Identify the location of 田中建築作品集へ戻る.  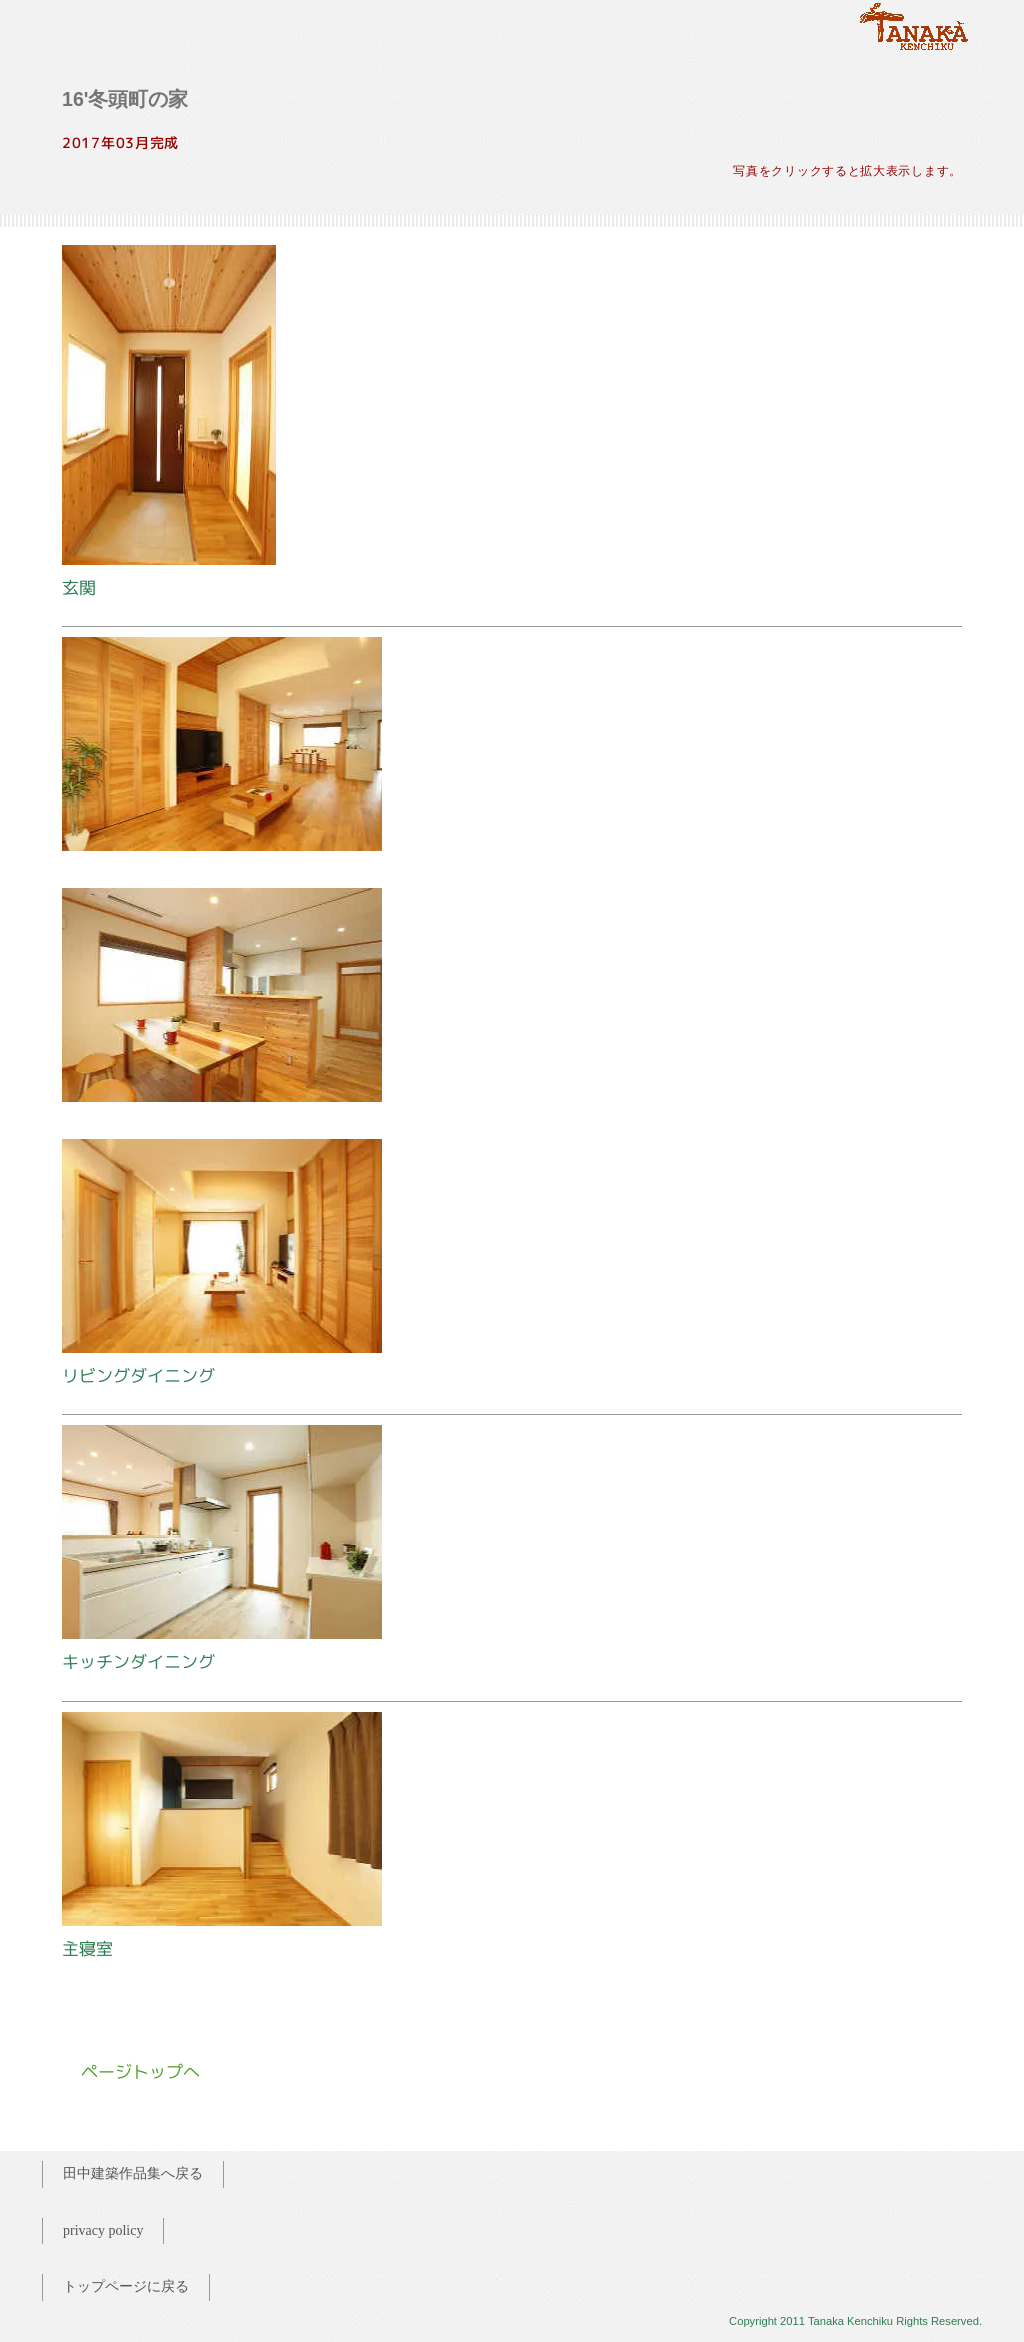
(133, 2173).